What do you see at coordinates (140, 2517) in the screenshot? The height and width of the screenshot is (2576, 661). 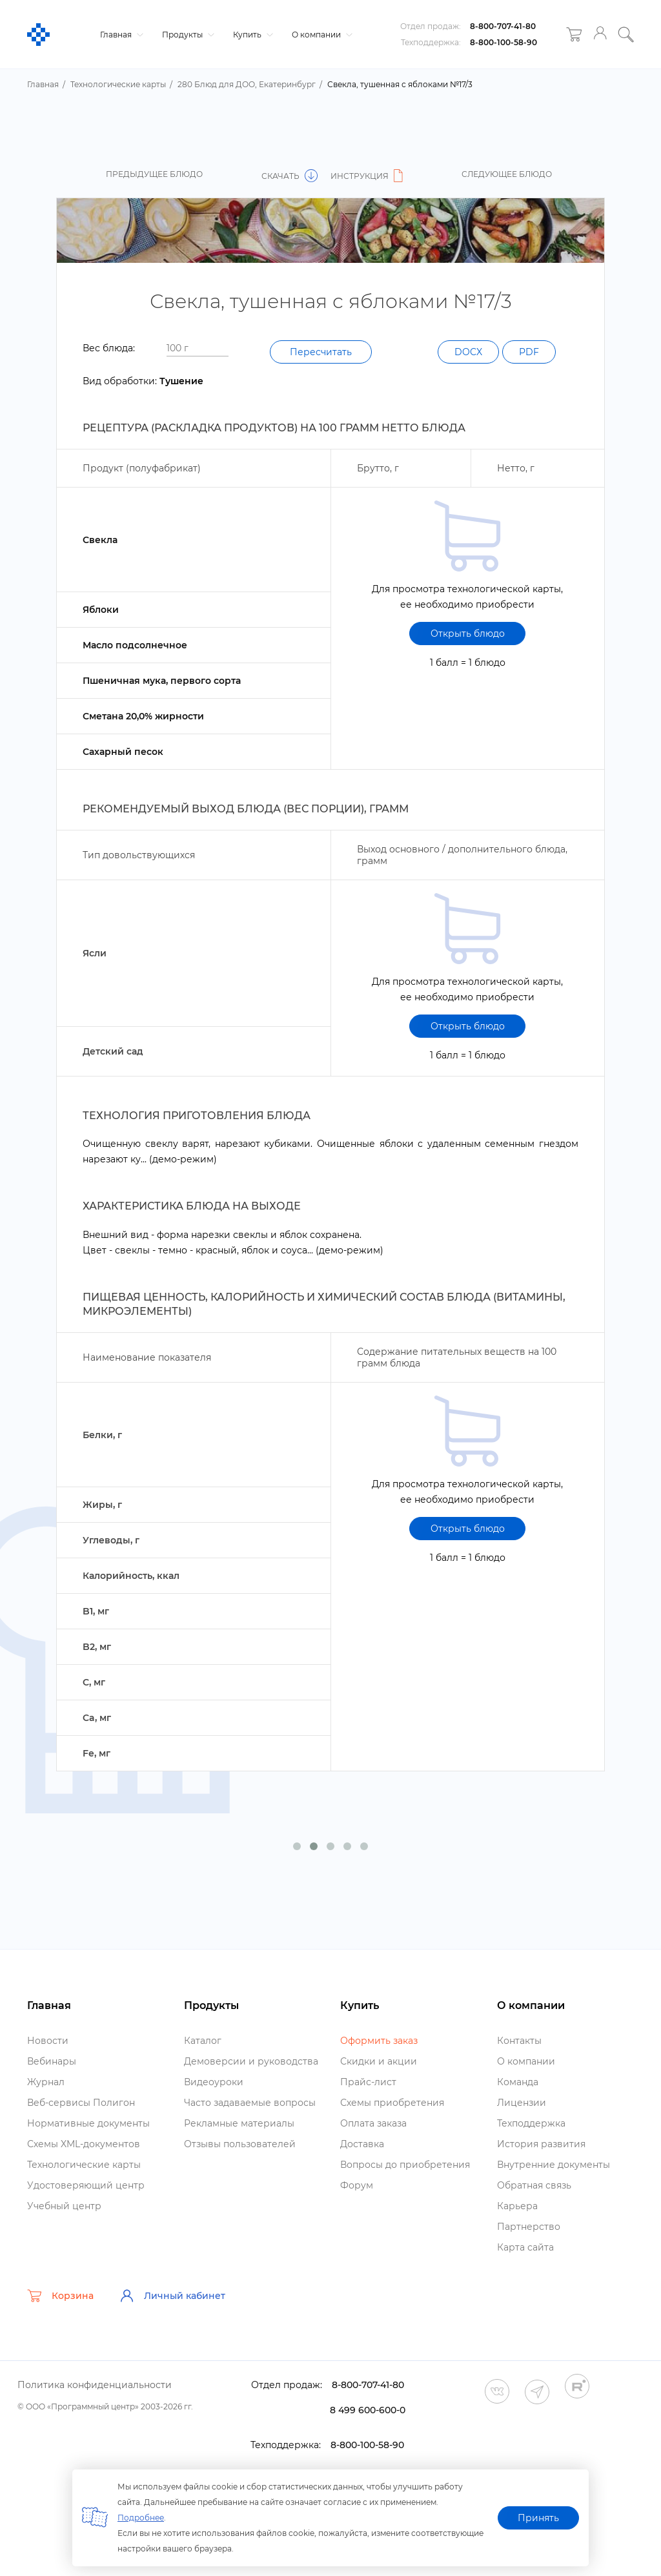 I see `Подробнее` at bounding box center [140, 2517].